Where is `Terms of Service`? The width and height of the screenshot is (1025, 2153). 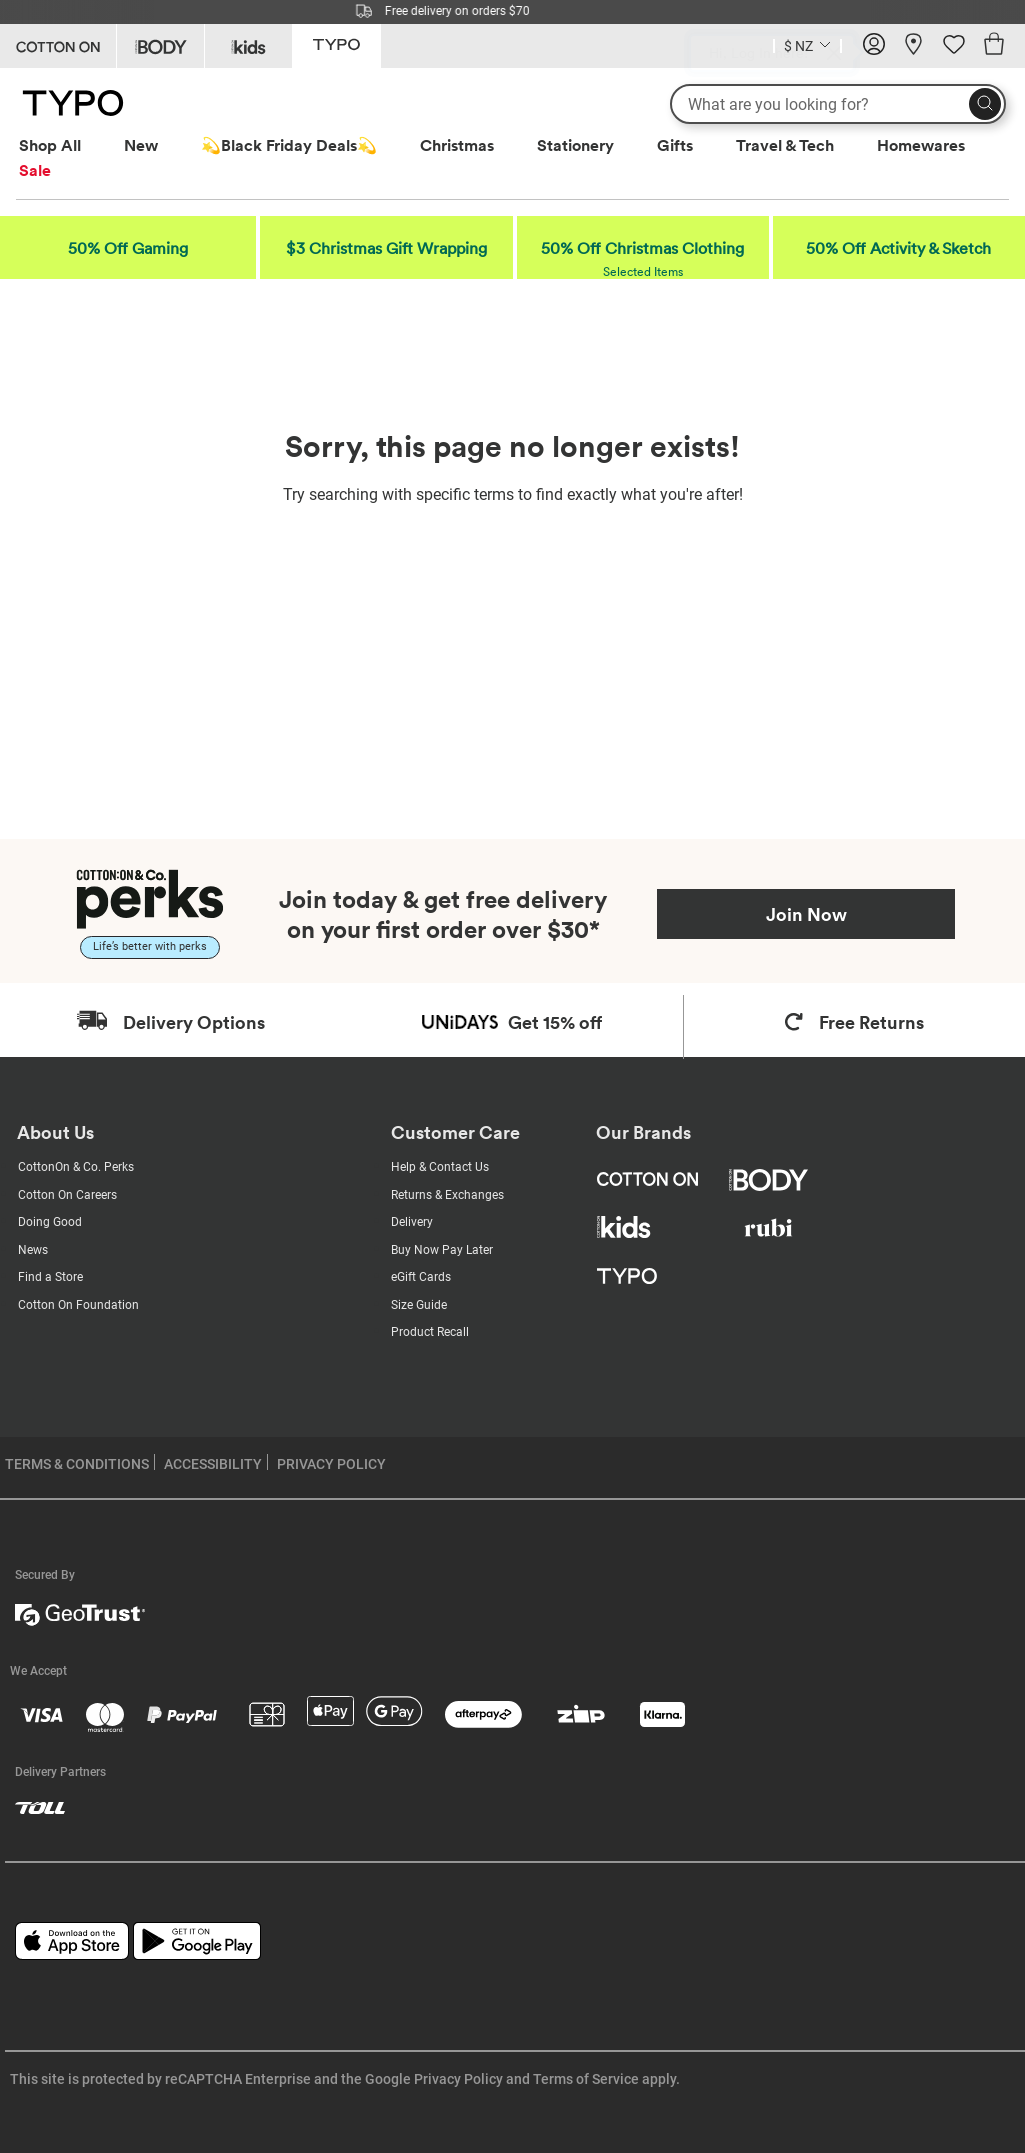 Terms of Service is located at coordinates (586, 2079).